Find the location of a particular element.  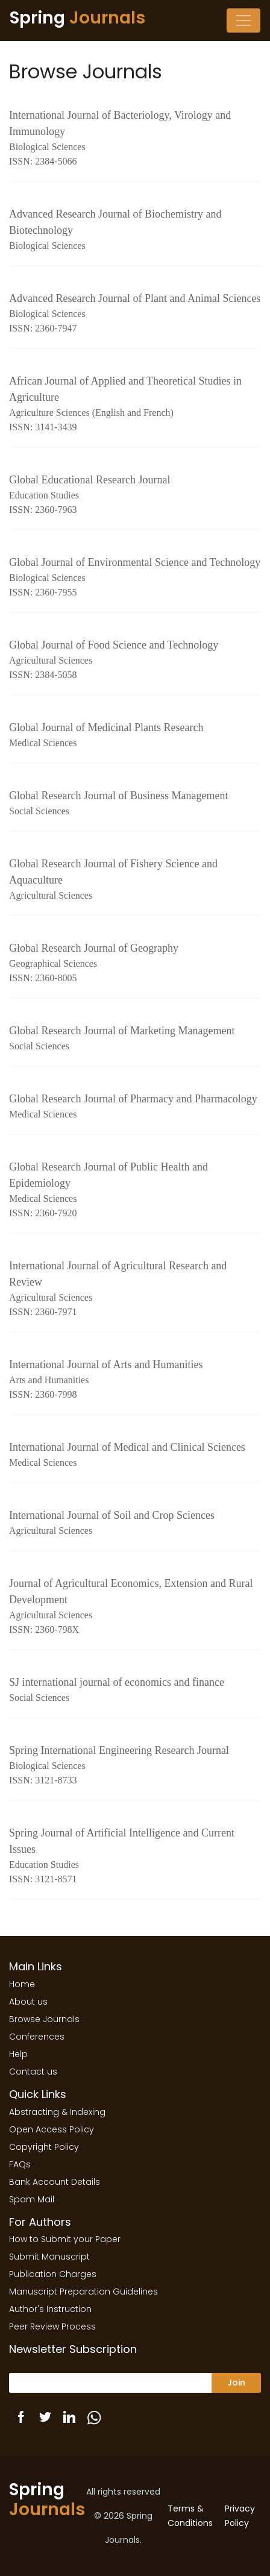

Global Research Journal of Geography is located at coordinates (135, 963).